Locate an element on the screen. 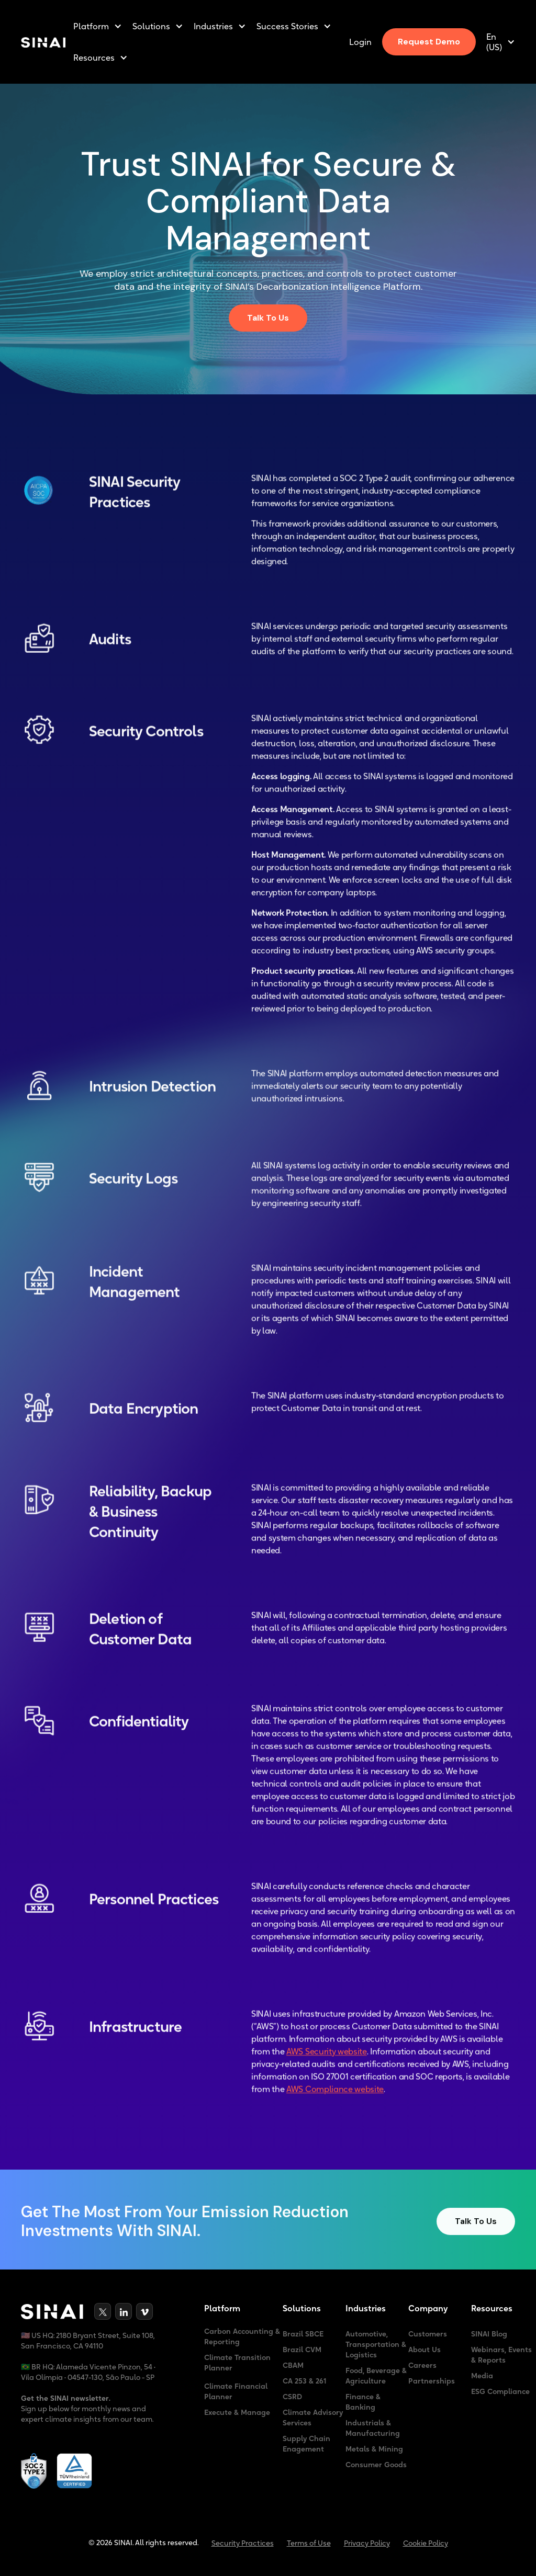 This screenshot has height=2576, width=536. Automotive, Transportation & Logistics is located at coordinates (375, 2344).